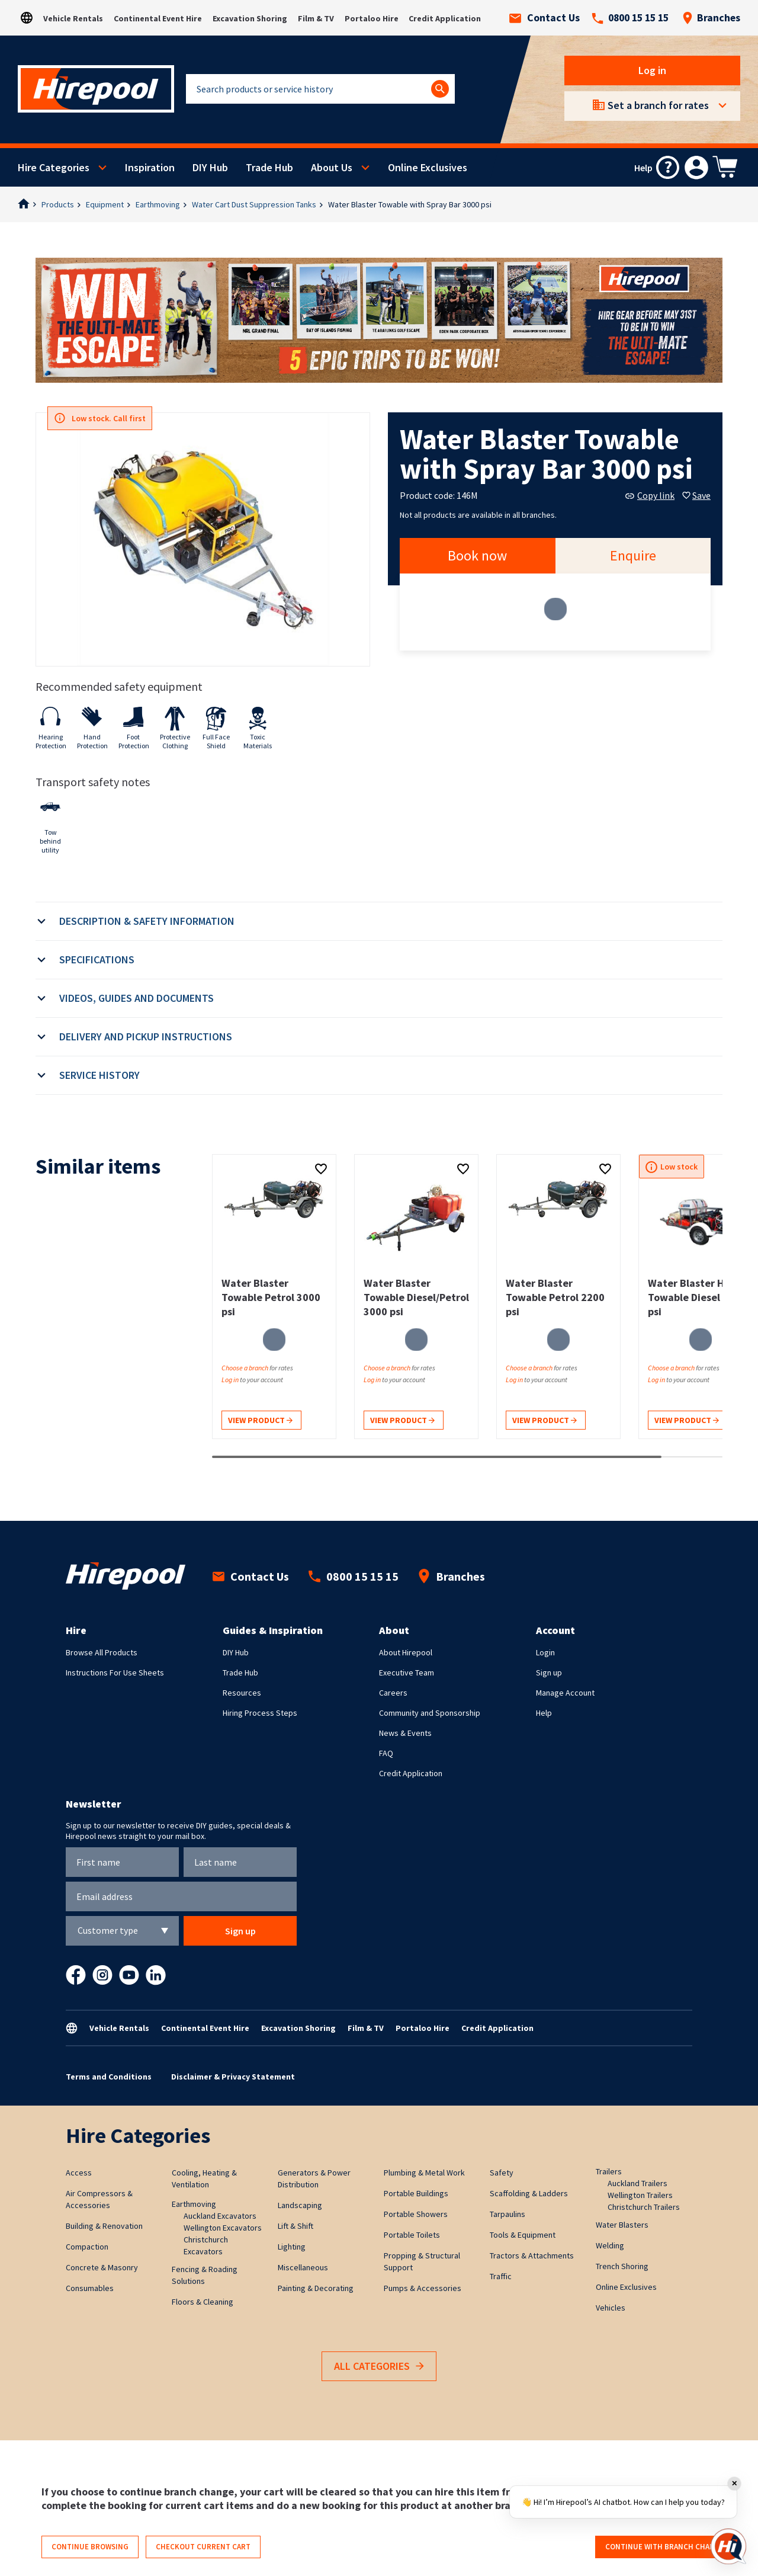 The height and width of the screenshot is (2576, 758). Describe the element at coordinates (115, 1672) in the screenshot. I see `Instructions For Use Sheets` at that location.